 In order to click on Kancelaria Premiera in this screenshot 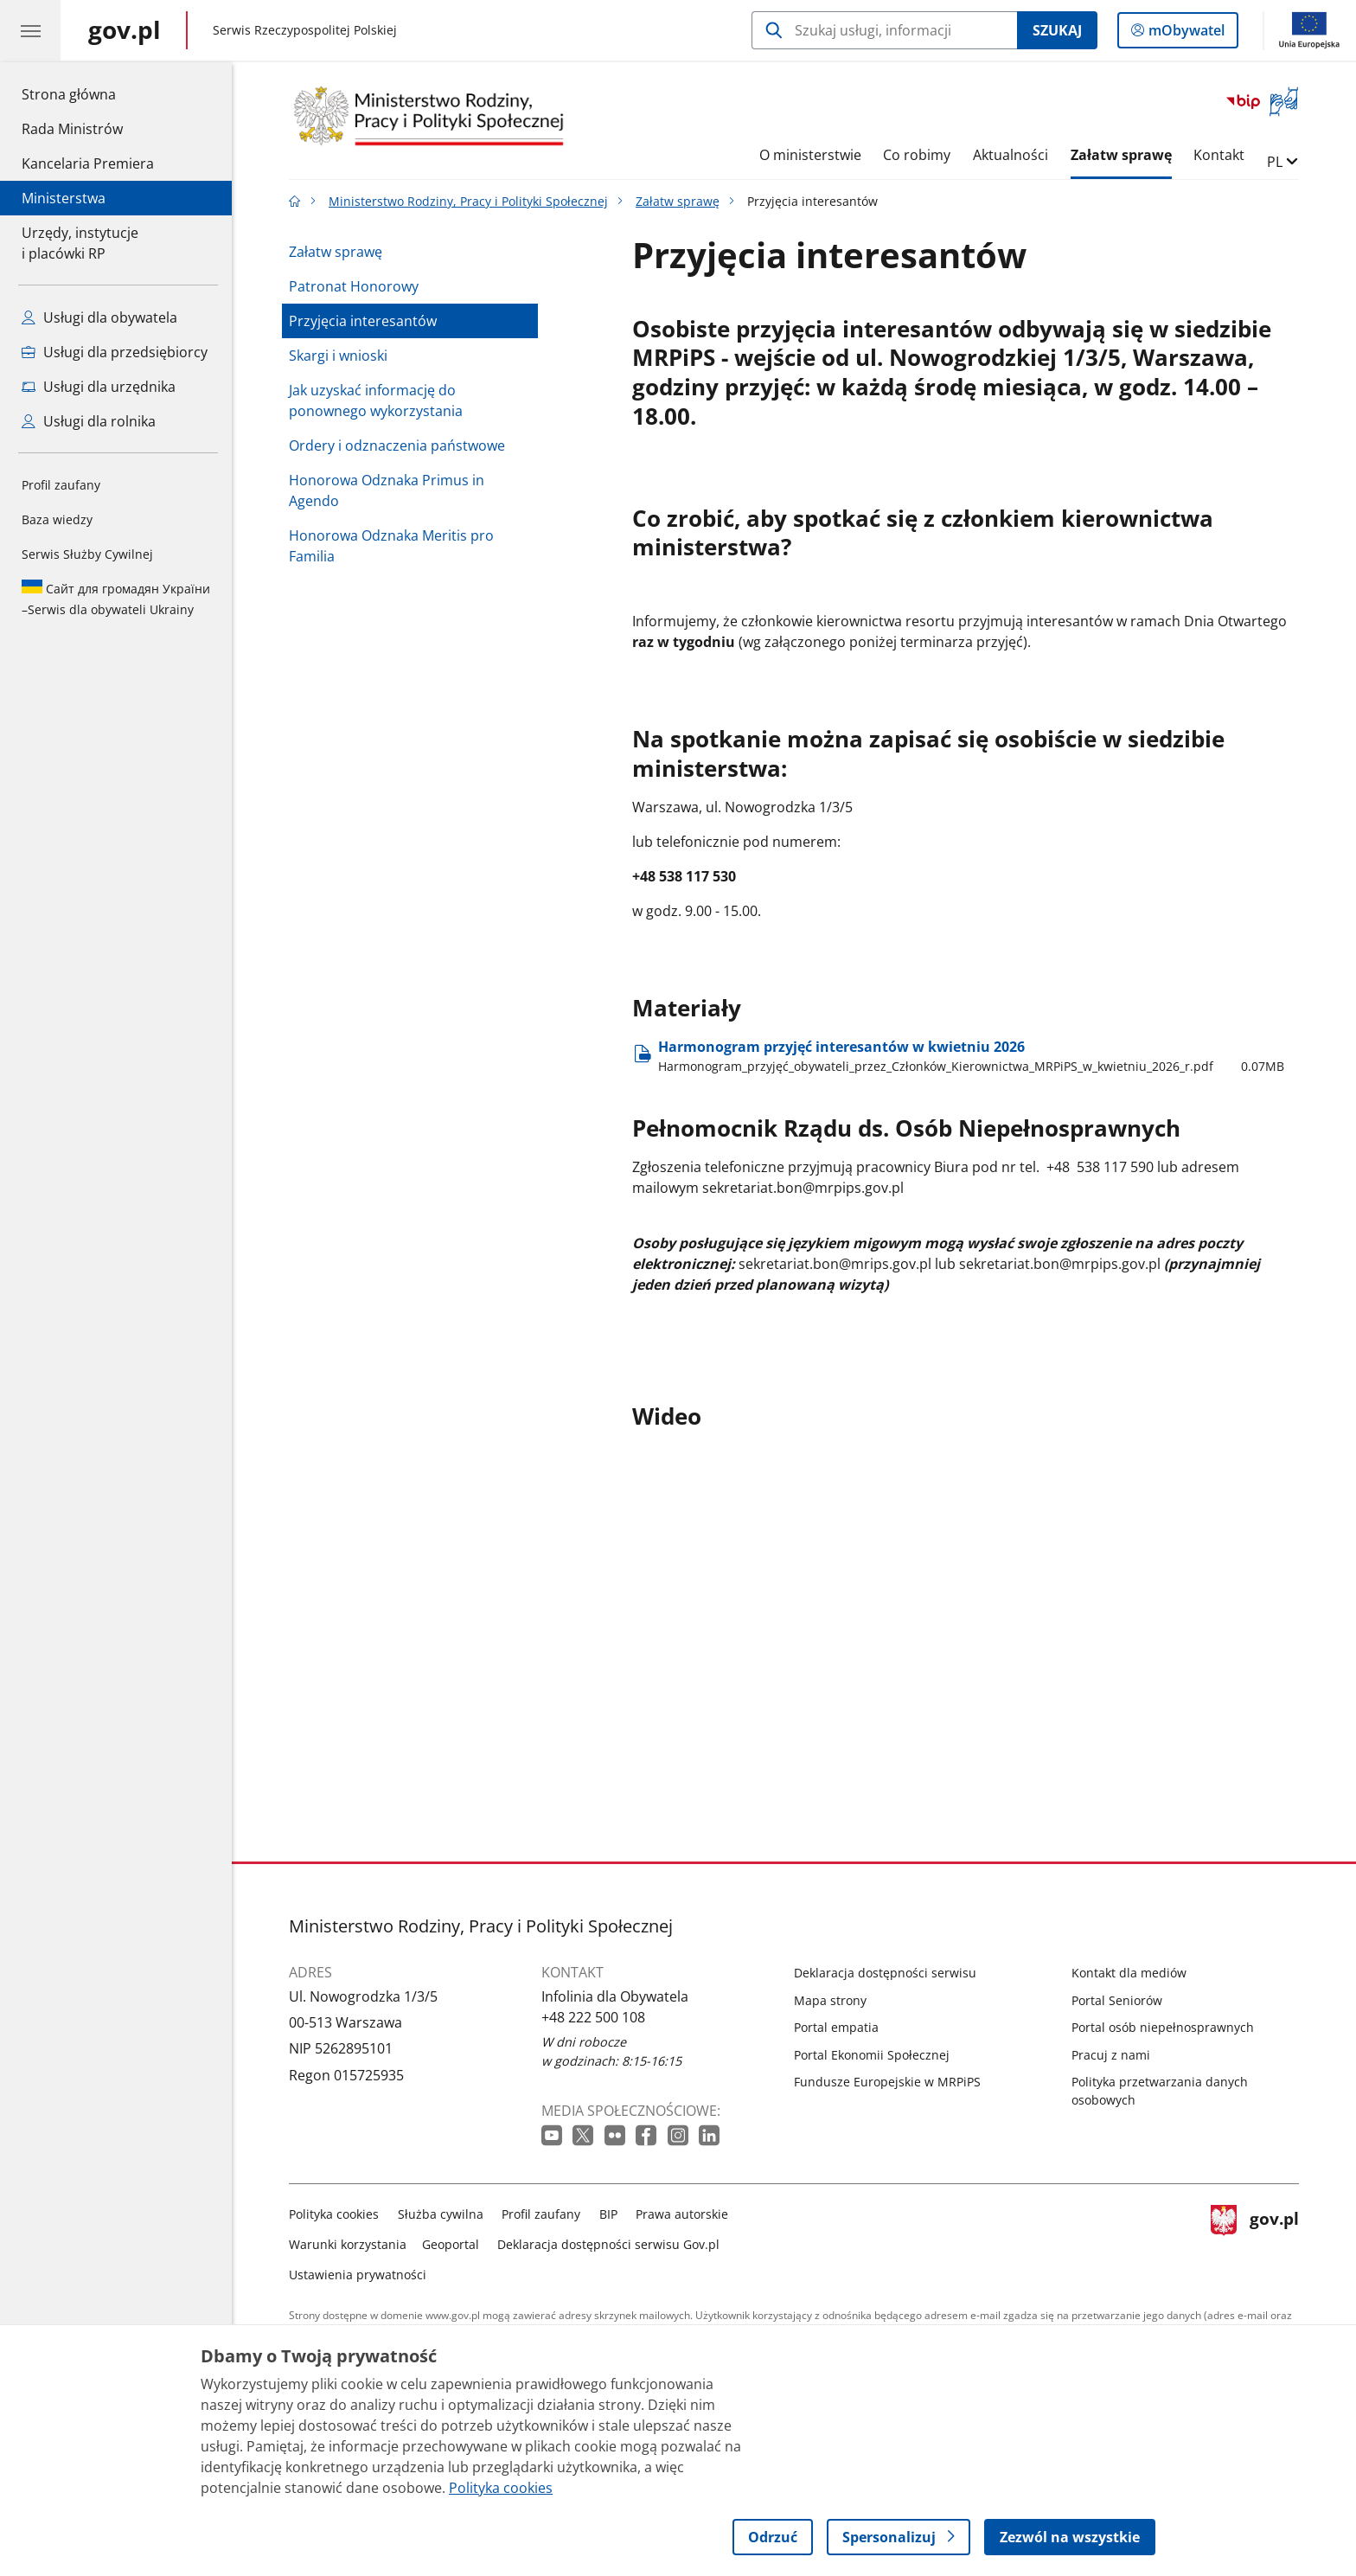, I will do `click(88, 163)`.